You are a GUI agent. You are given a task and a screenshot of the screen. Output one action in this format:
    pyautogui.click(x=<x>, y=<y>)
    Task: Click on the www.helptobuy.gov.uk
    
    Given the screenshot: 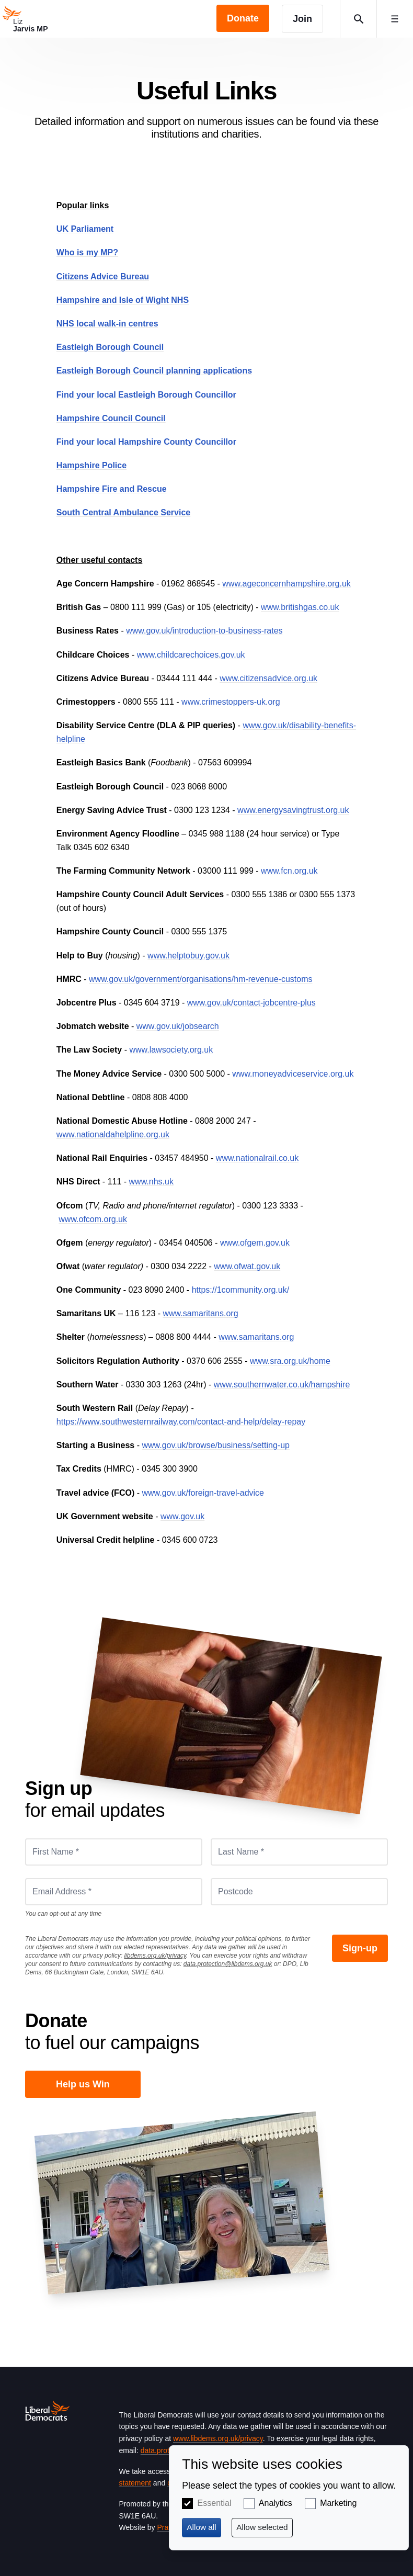 What is the action you would take?
    pyautogui.click(x=188, y=955)
    